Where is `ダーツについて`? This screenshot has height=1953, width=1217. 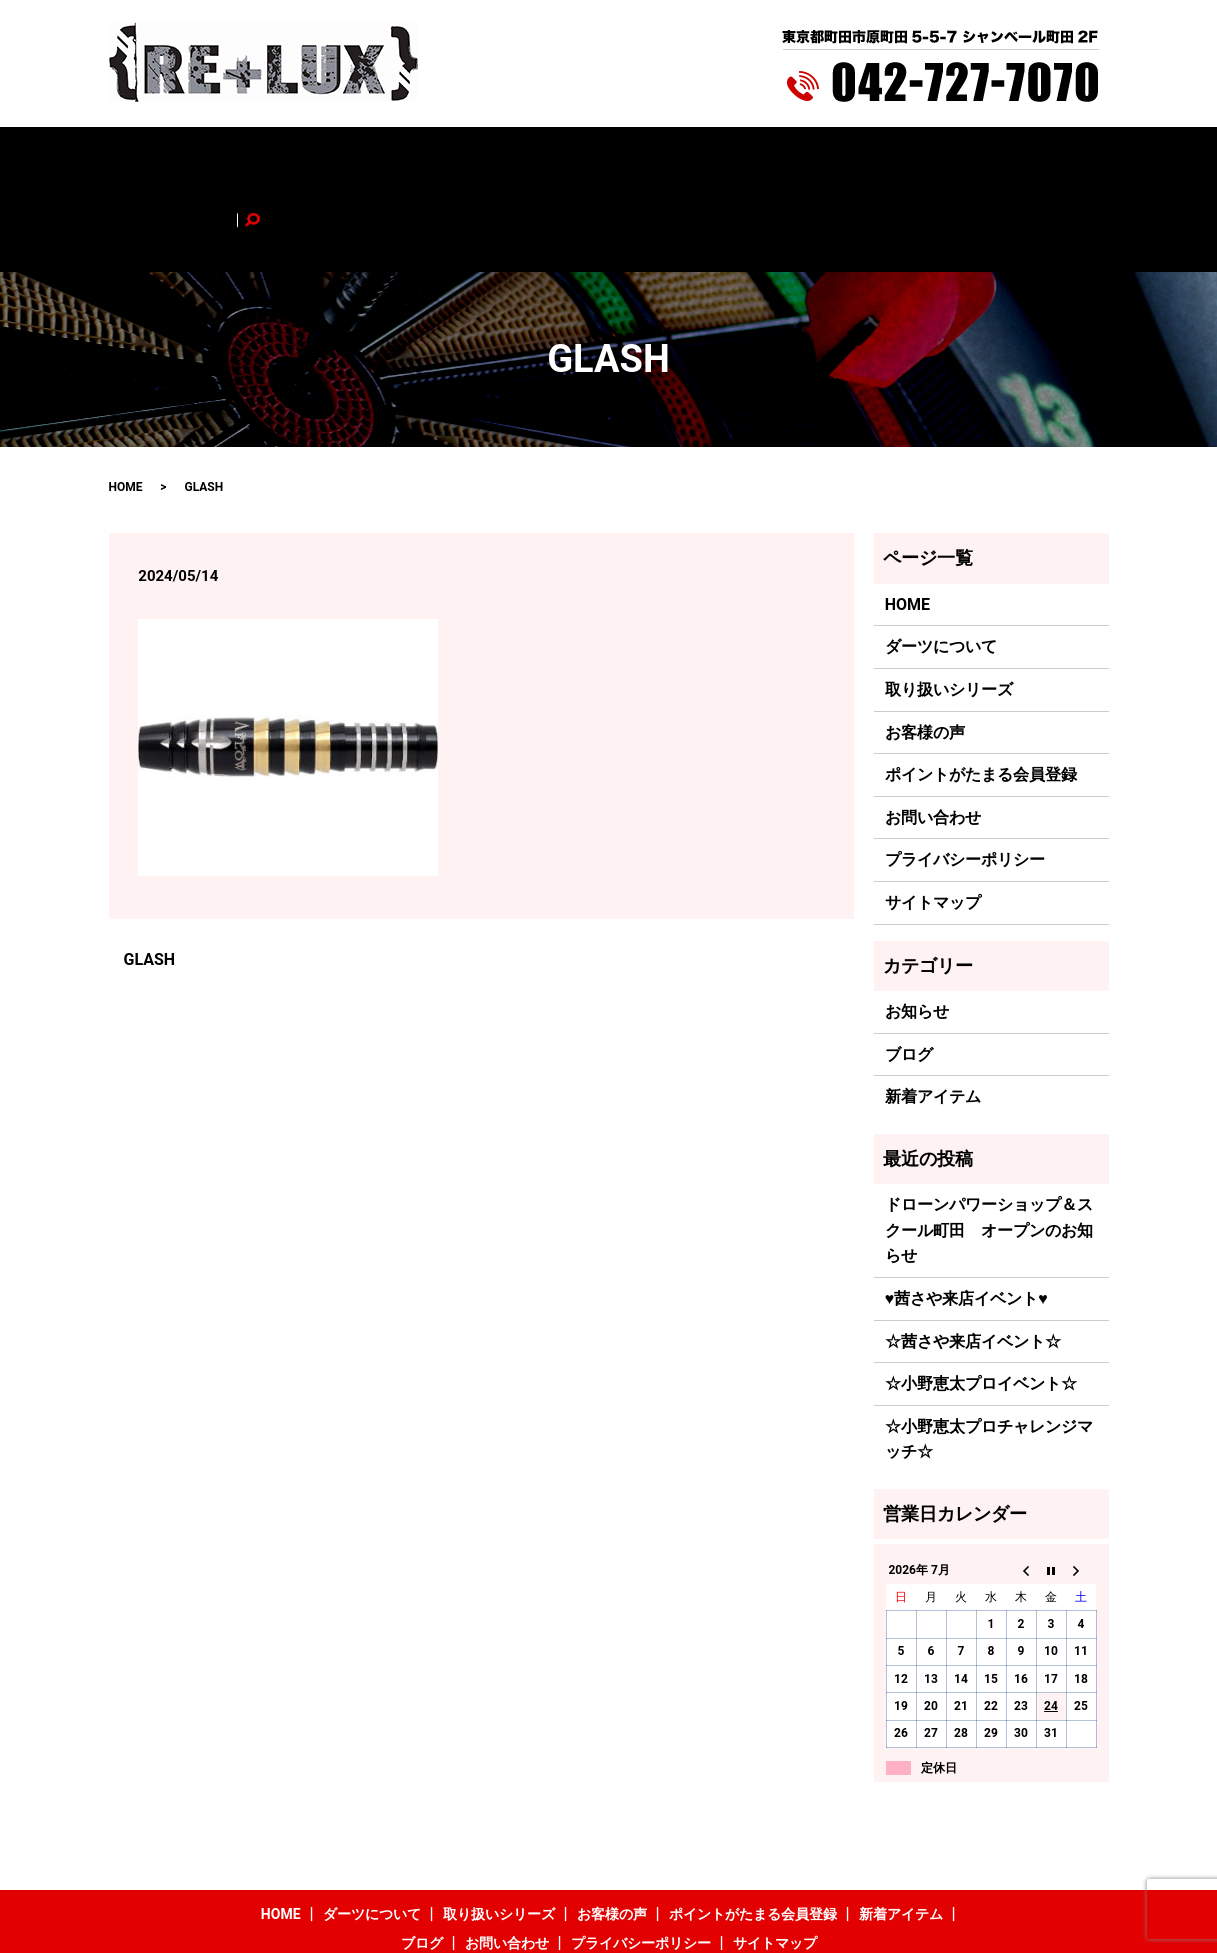 ダーツについて is located at coordinates (284, 157).